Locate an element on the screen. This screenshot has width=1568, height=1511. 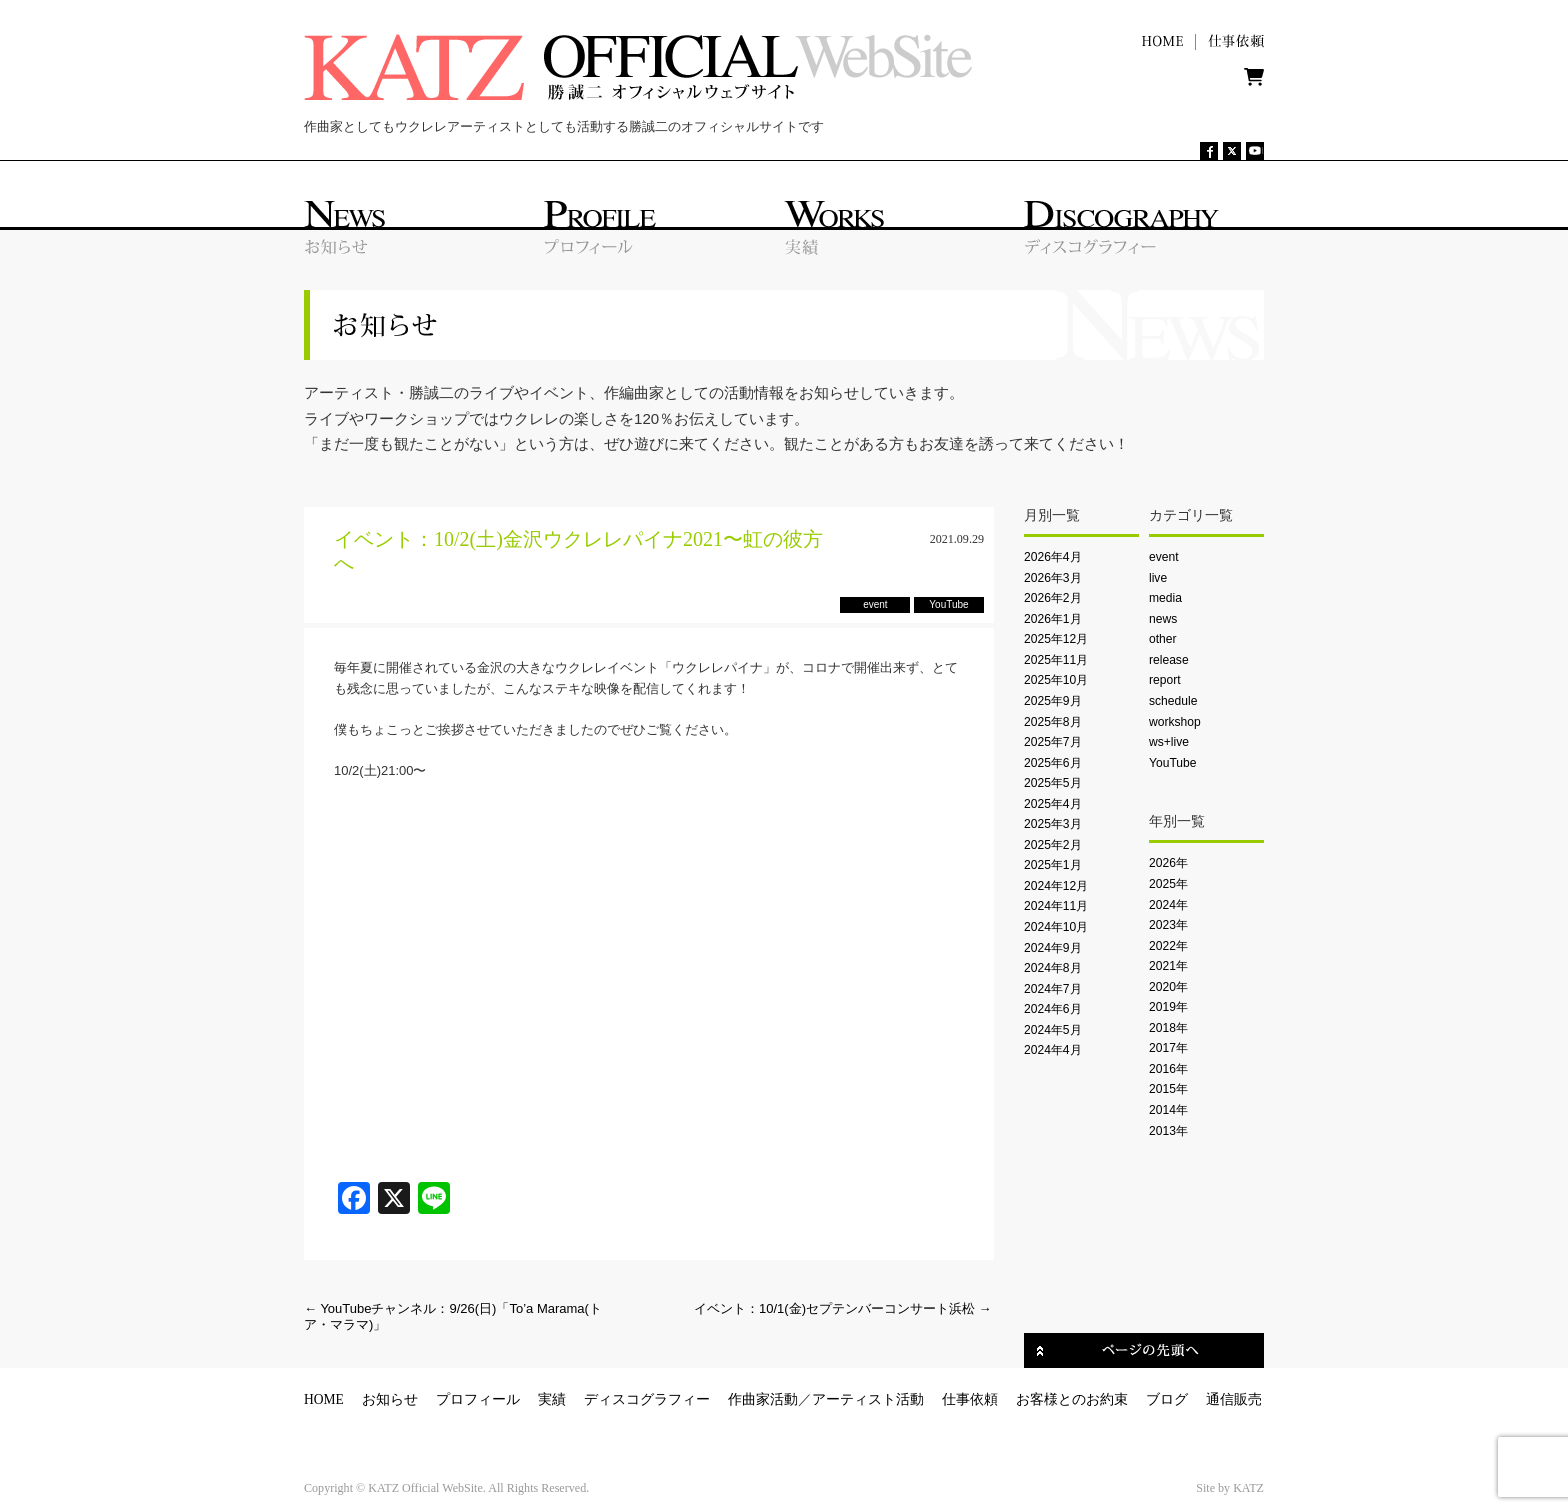
2025年1月 is located at coordinates (1053, 865).